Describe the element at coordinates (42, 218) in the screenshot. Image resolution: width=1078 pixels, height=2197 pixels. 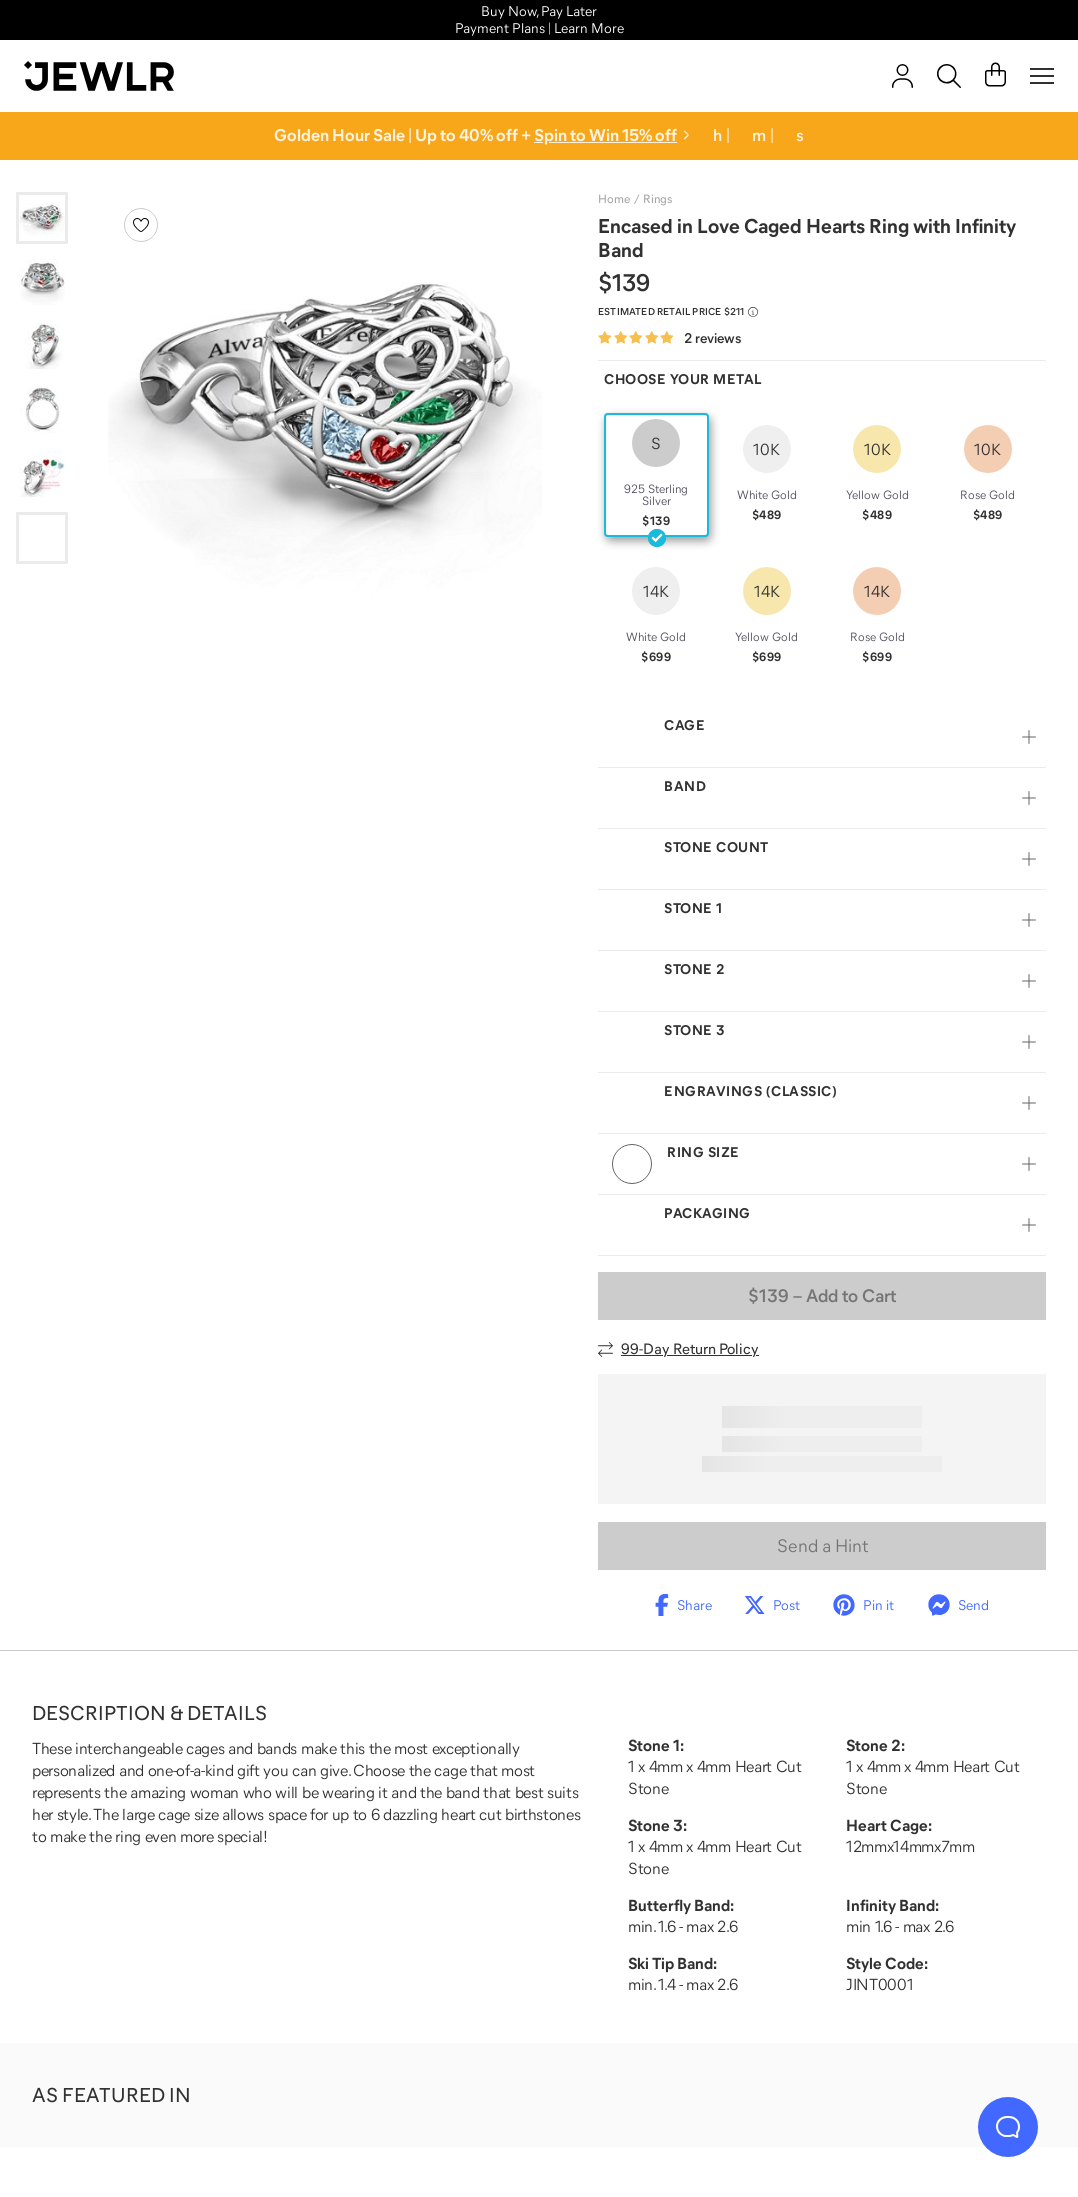
I see `[Go to slide 1]` at that location.